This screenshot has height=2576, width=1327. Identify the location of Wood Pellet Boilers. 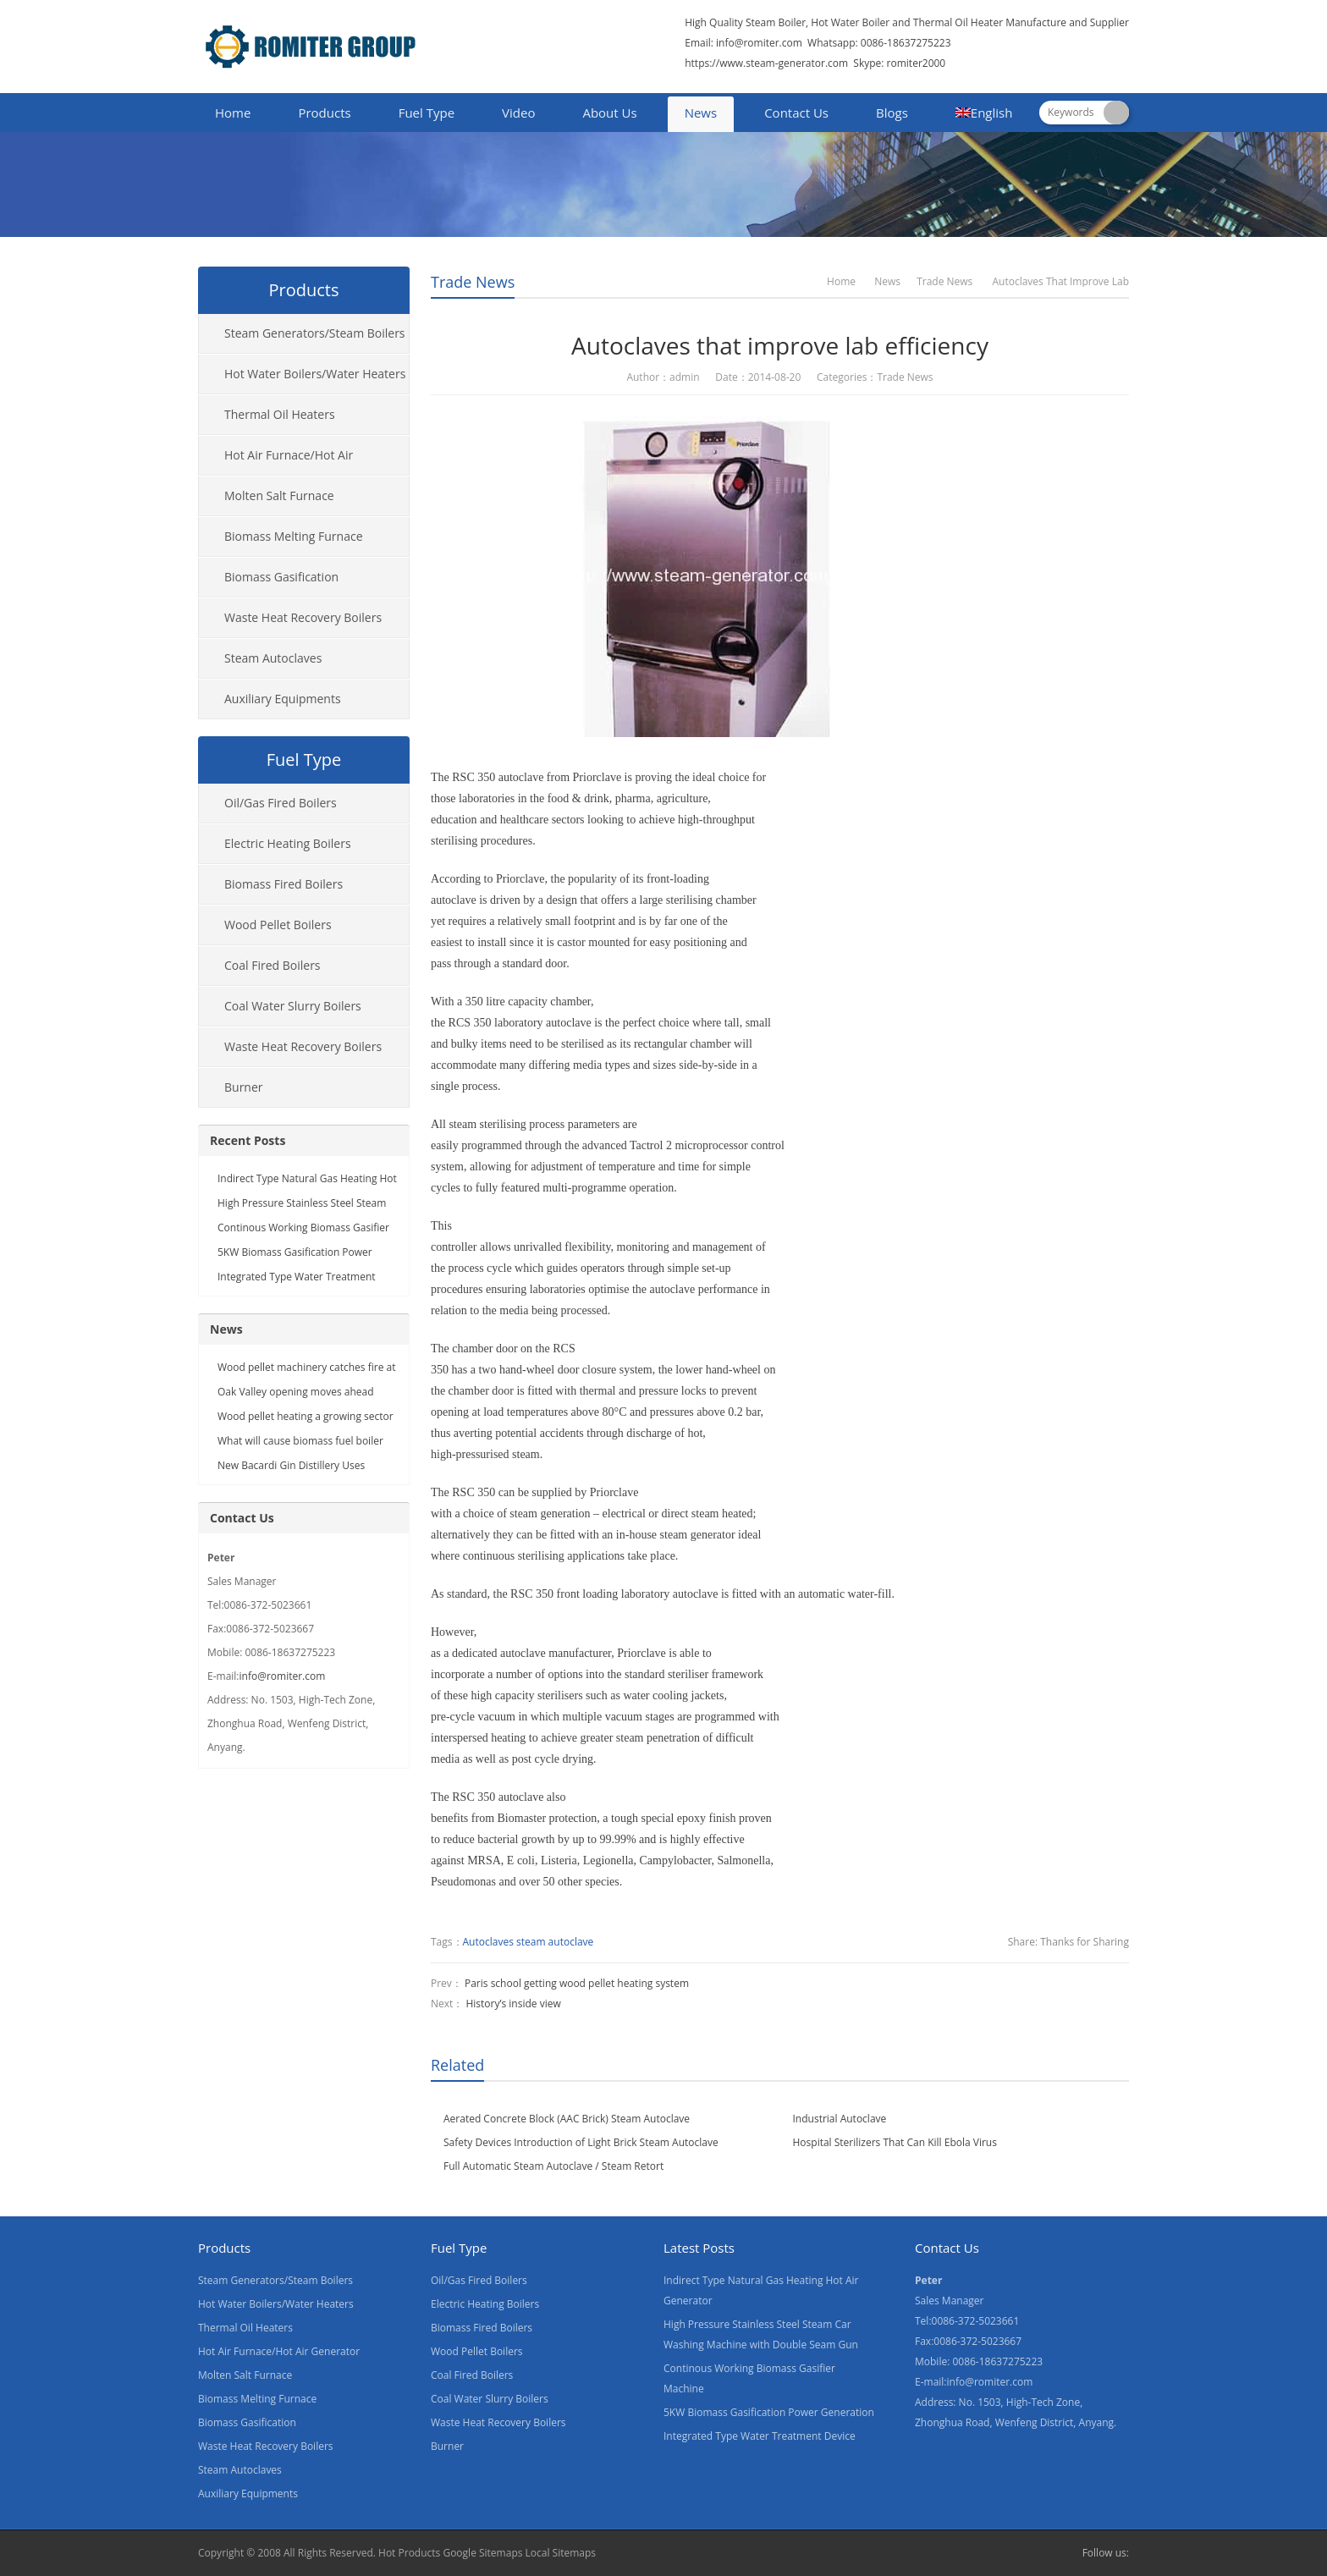
(278, 924).